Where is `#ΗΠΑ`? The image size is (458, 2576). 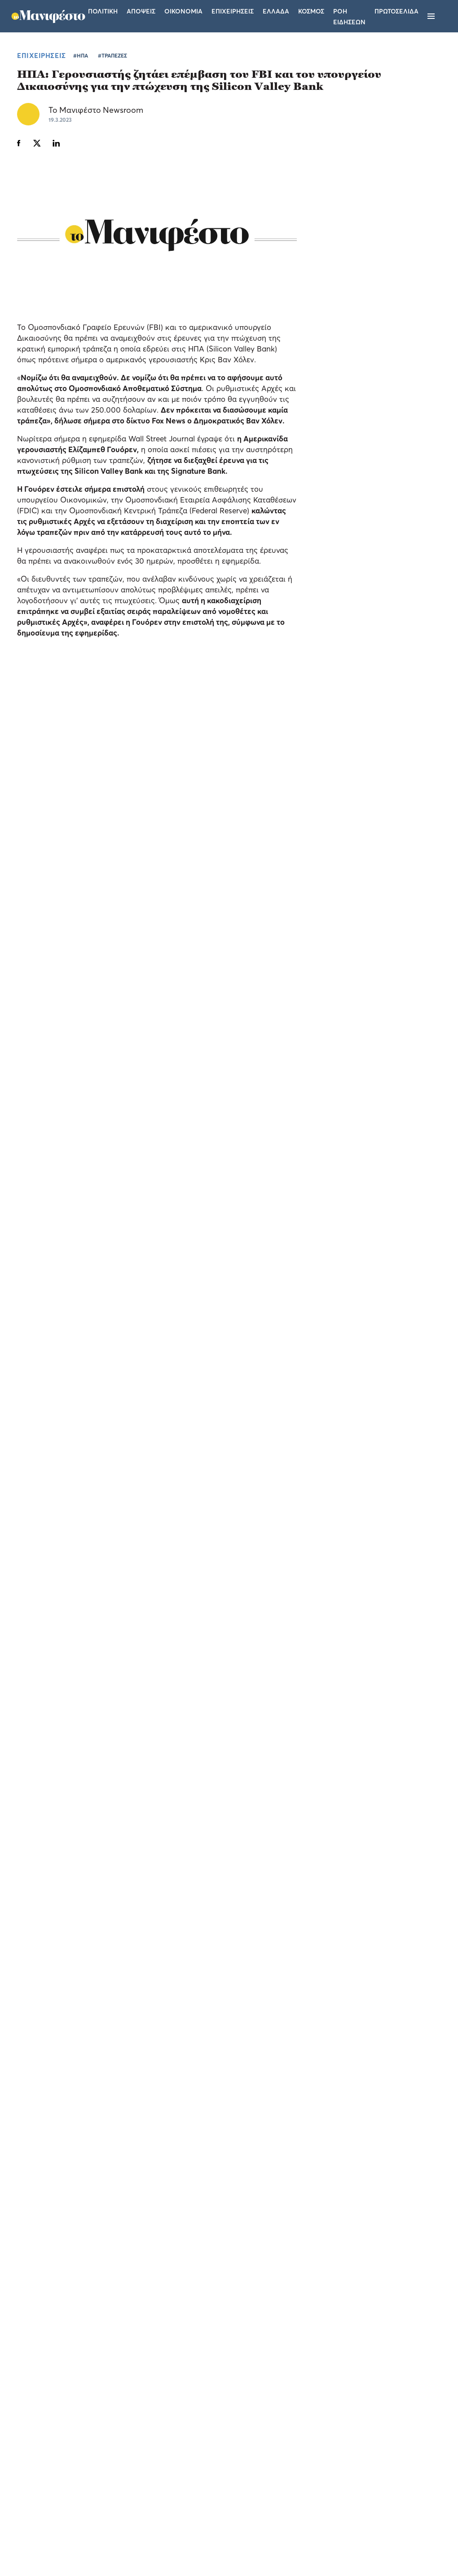 #ΗΠΑ is located at coordinates (80, 55).